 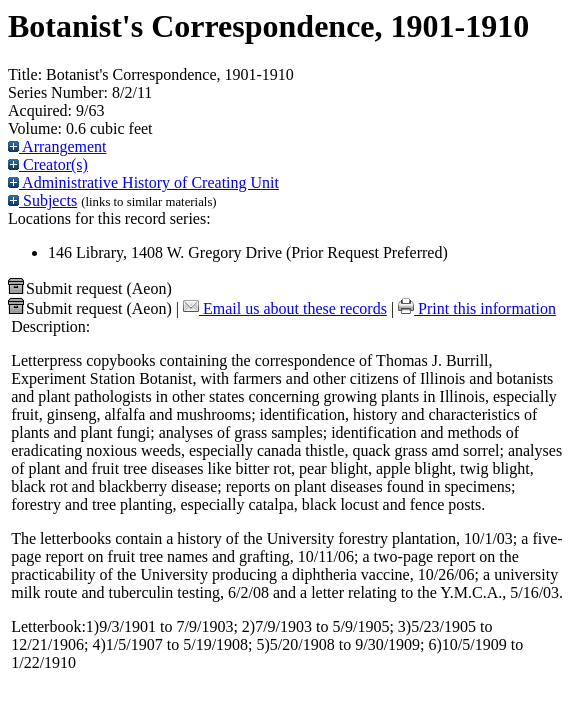 What do you see at coordinates (42, 200) in the screenshot?
I see `Subjects` at bounding box center [42, 200].